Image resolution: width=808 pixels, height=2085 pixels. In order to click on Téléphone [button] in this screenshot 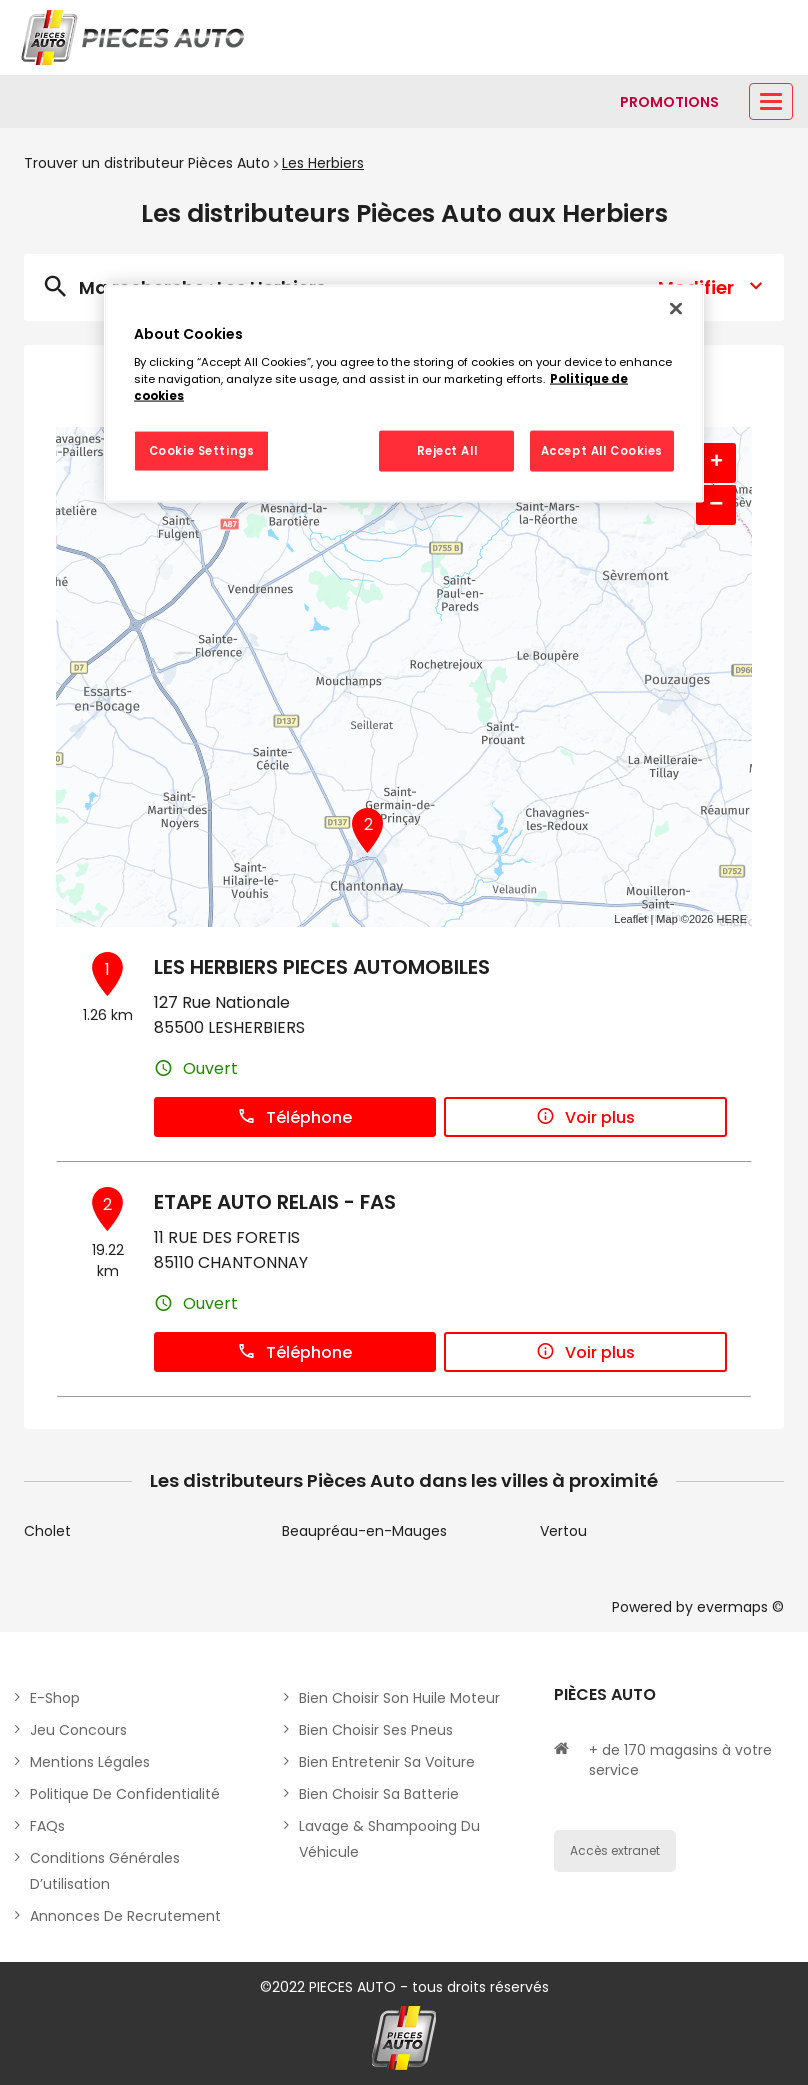, I will do `click(294, 1117)`.